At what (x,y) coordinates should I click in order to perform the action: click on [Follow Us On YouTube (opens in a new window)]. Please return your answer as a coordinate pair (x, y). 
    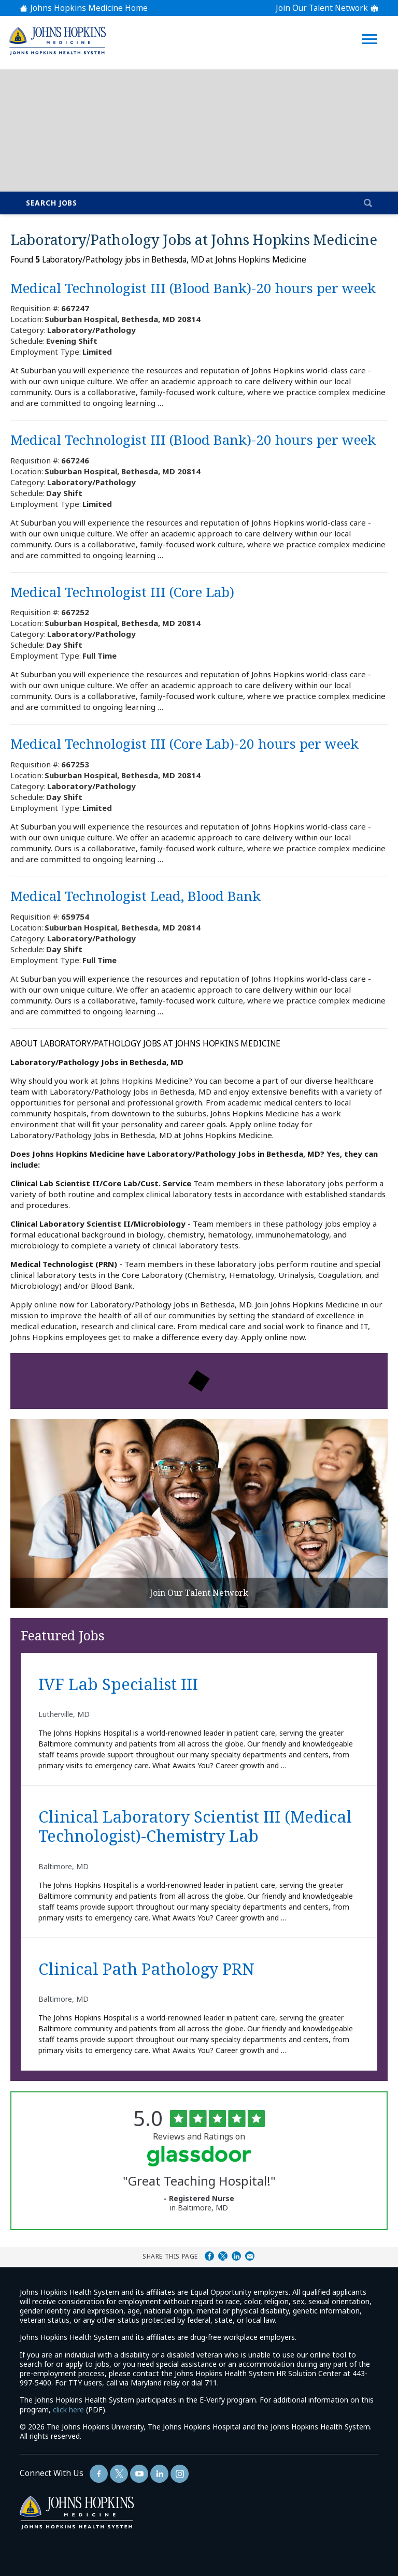
    Looking at the image, I should click on (139, 2473).